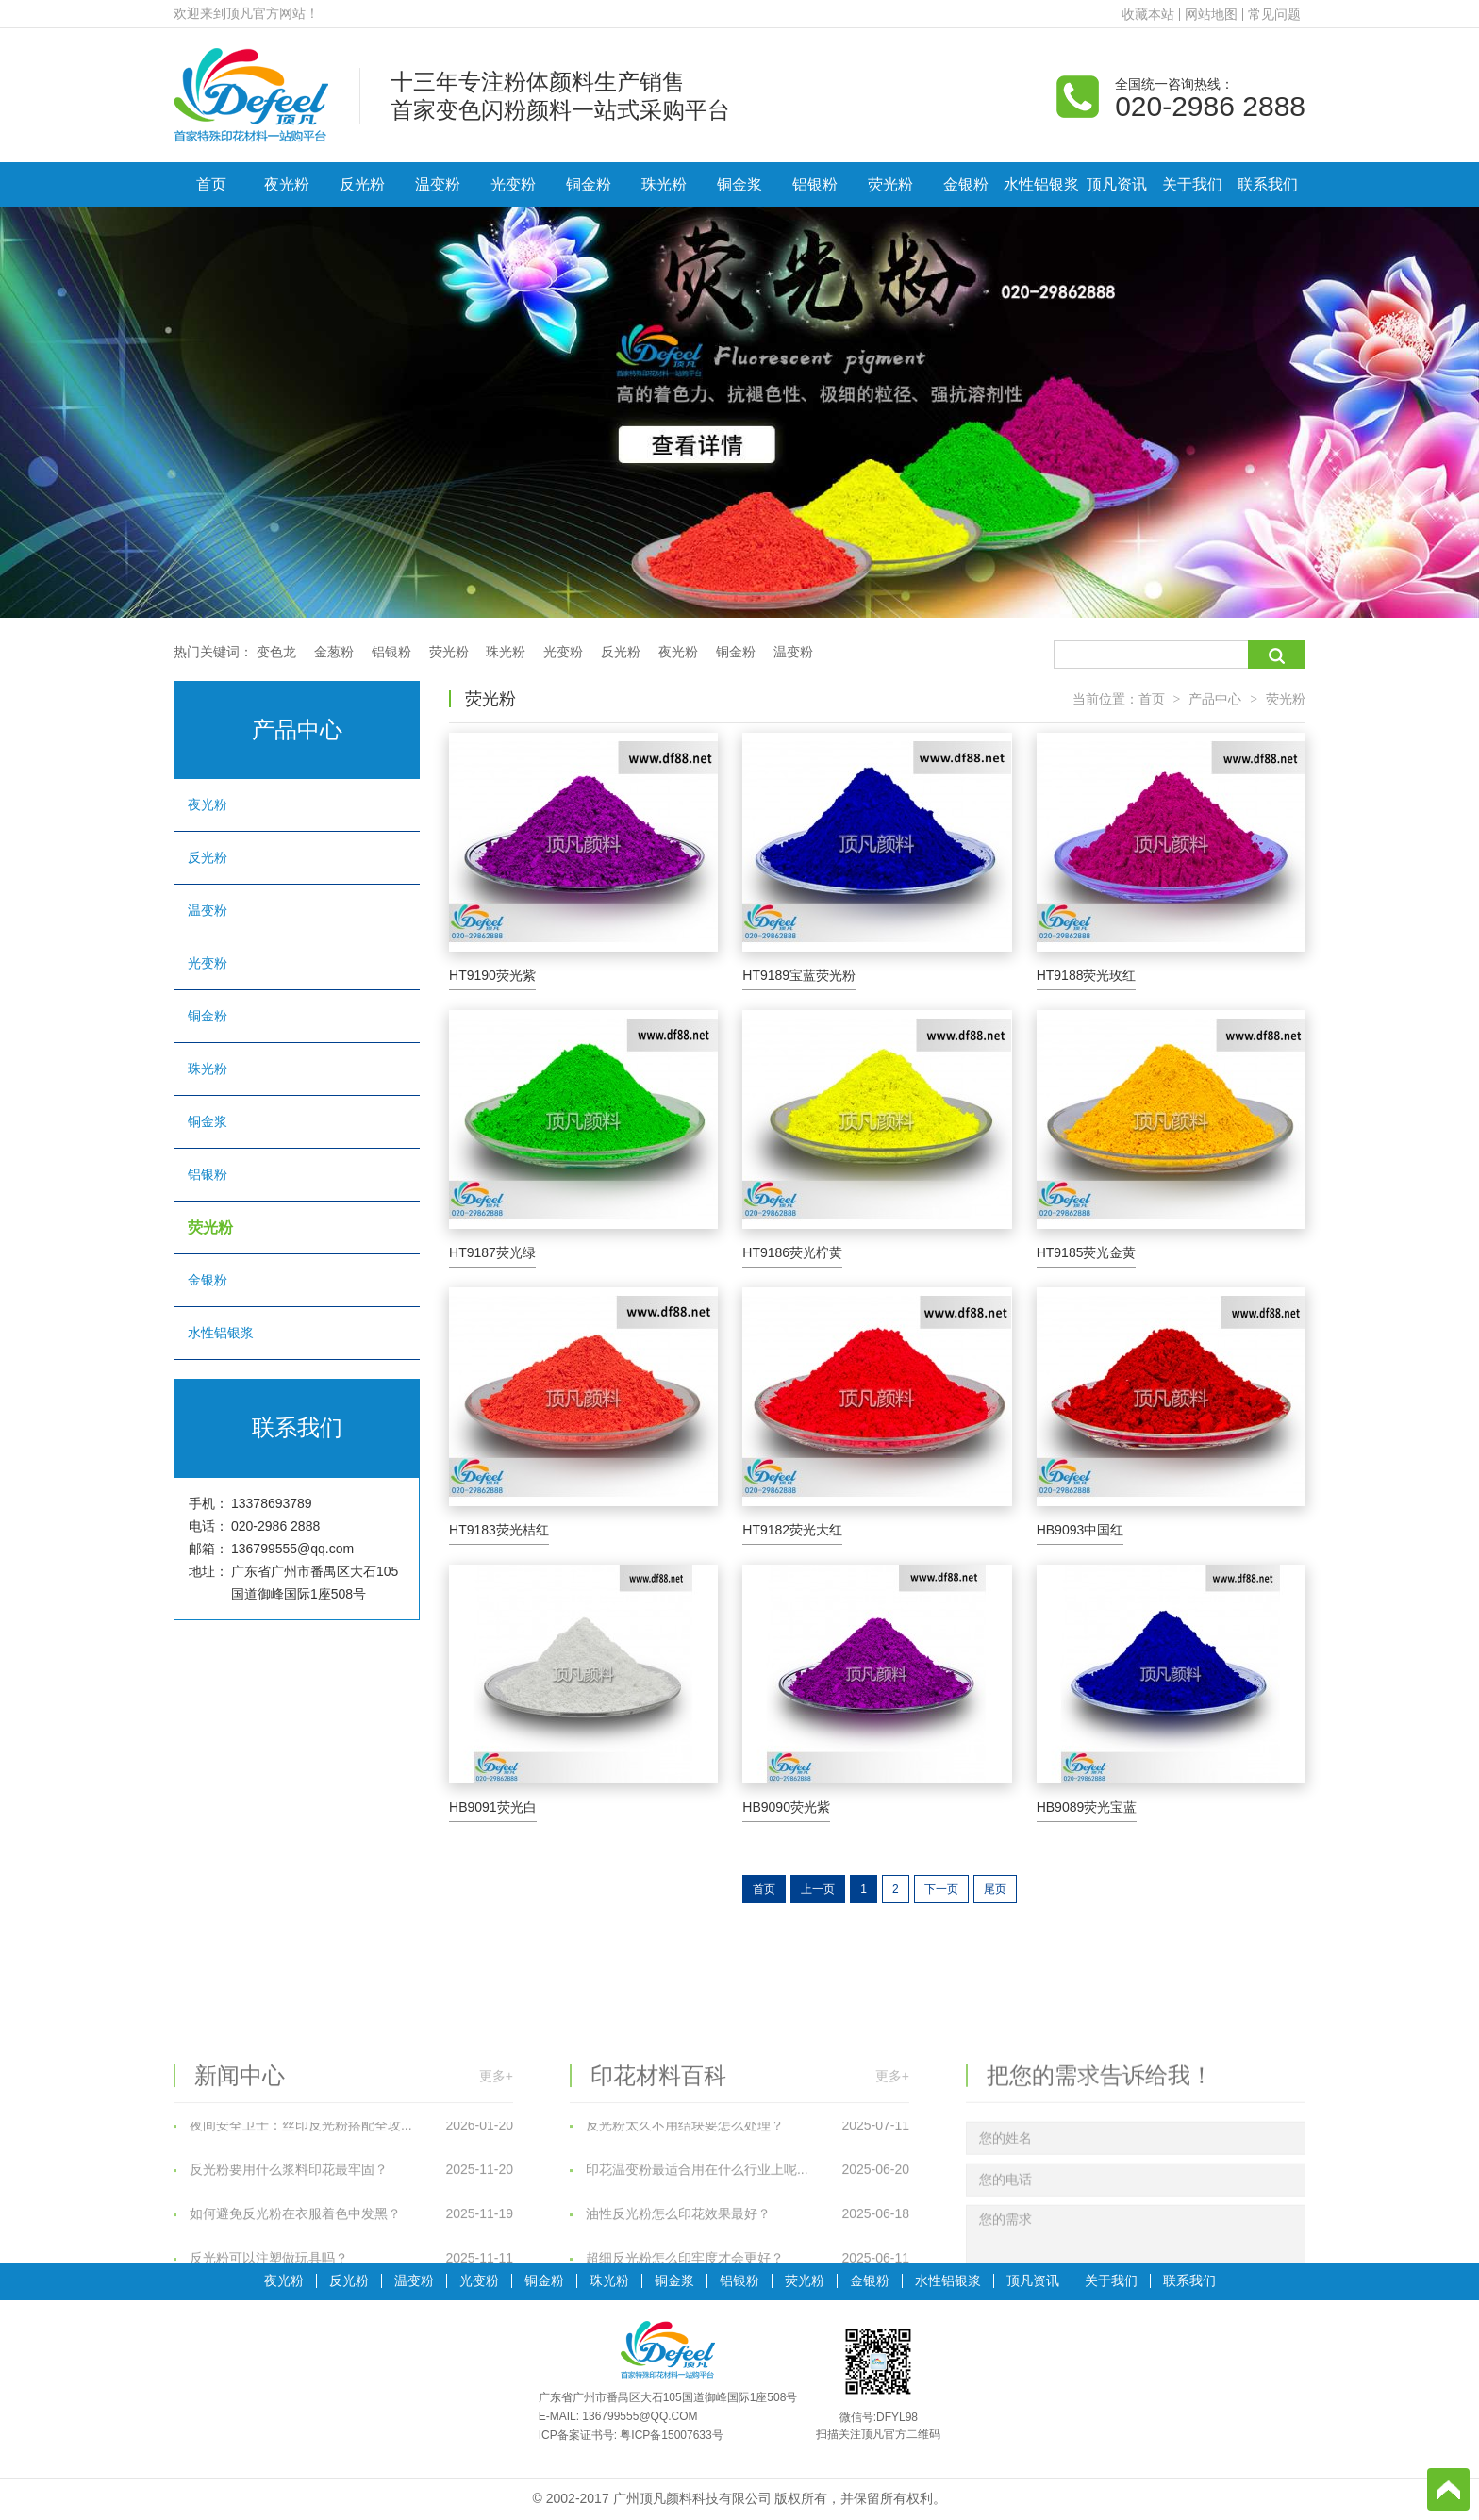 The image size is (1479, 2520). Describe the element at coordinates (941, 1889) in the screenshot. I see `下一页` at that location.